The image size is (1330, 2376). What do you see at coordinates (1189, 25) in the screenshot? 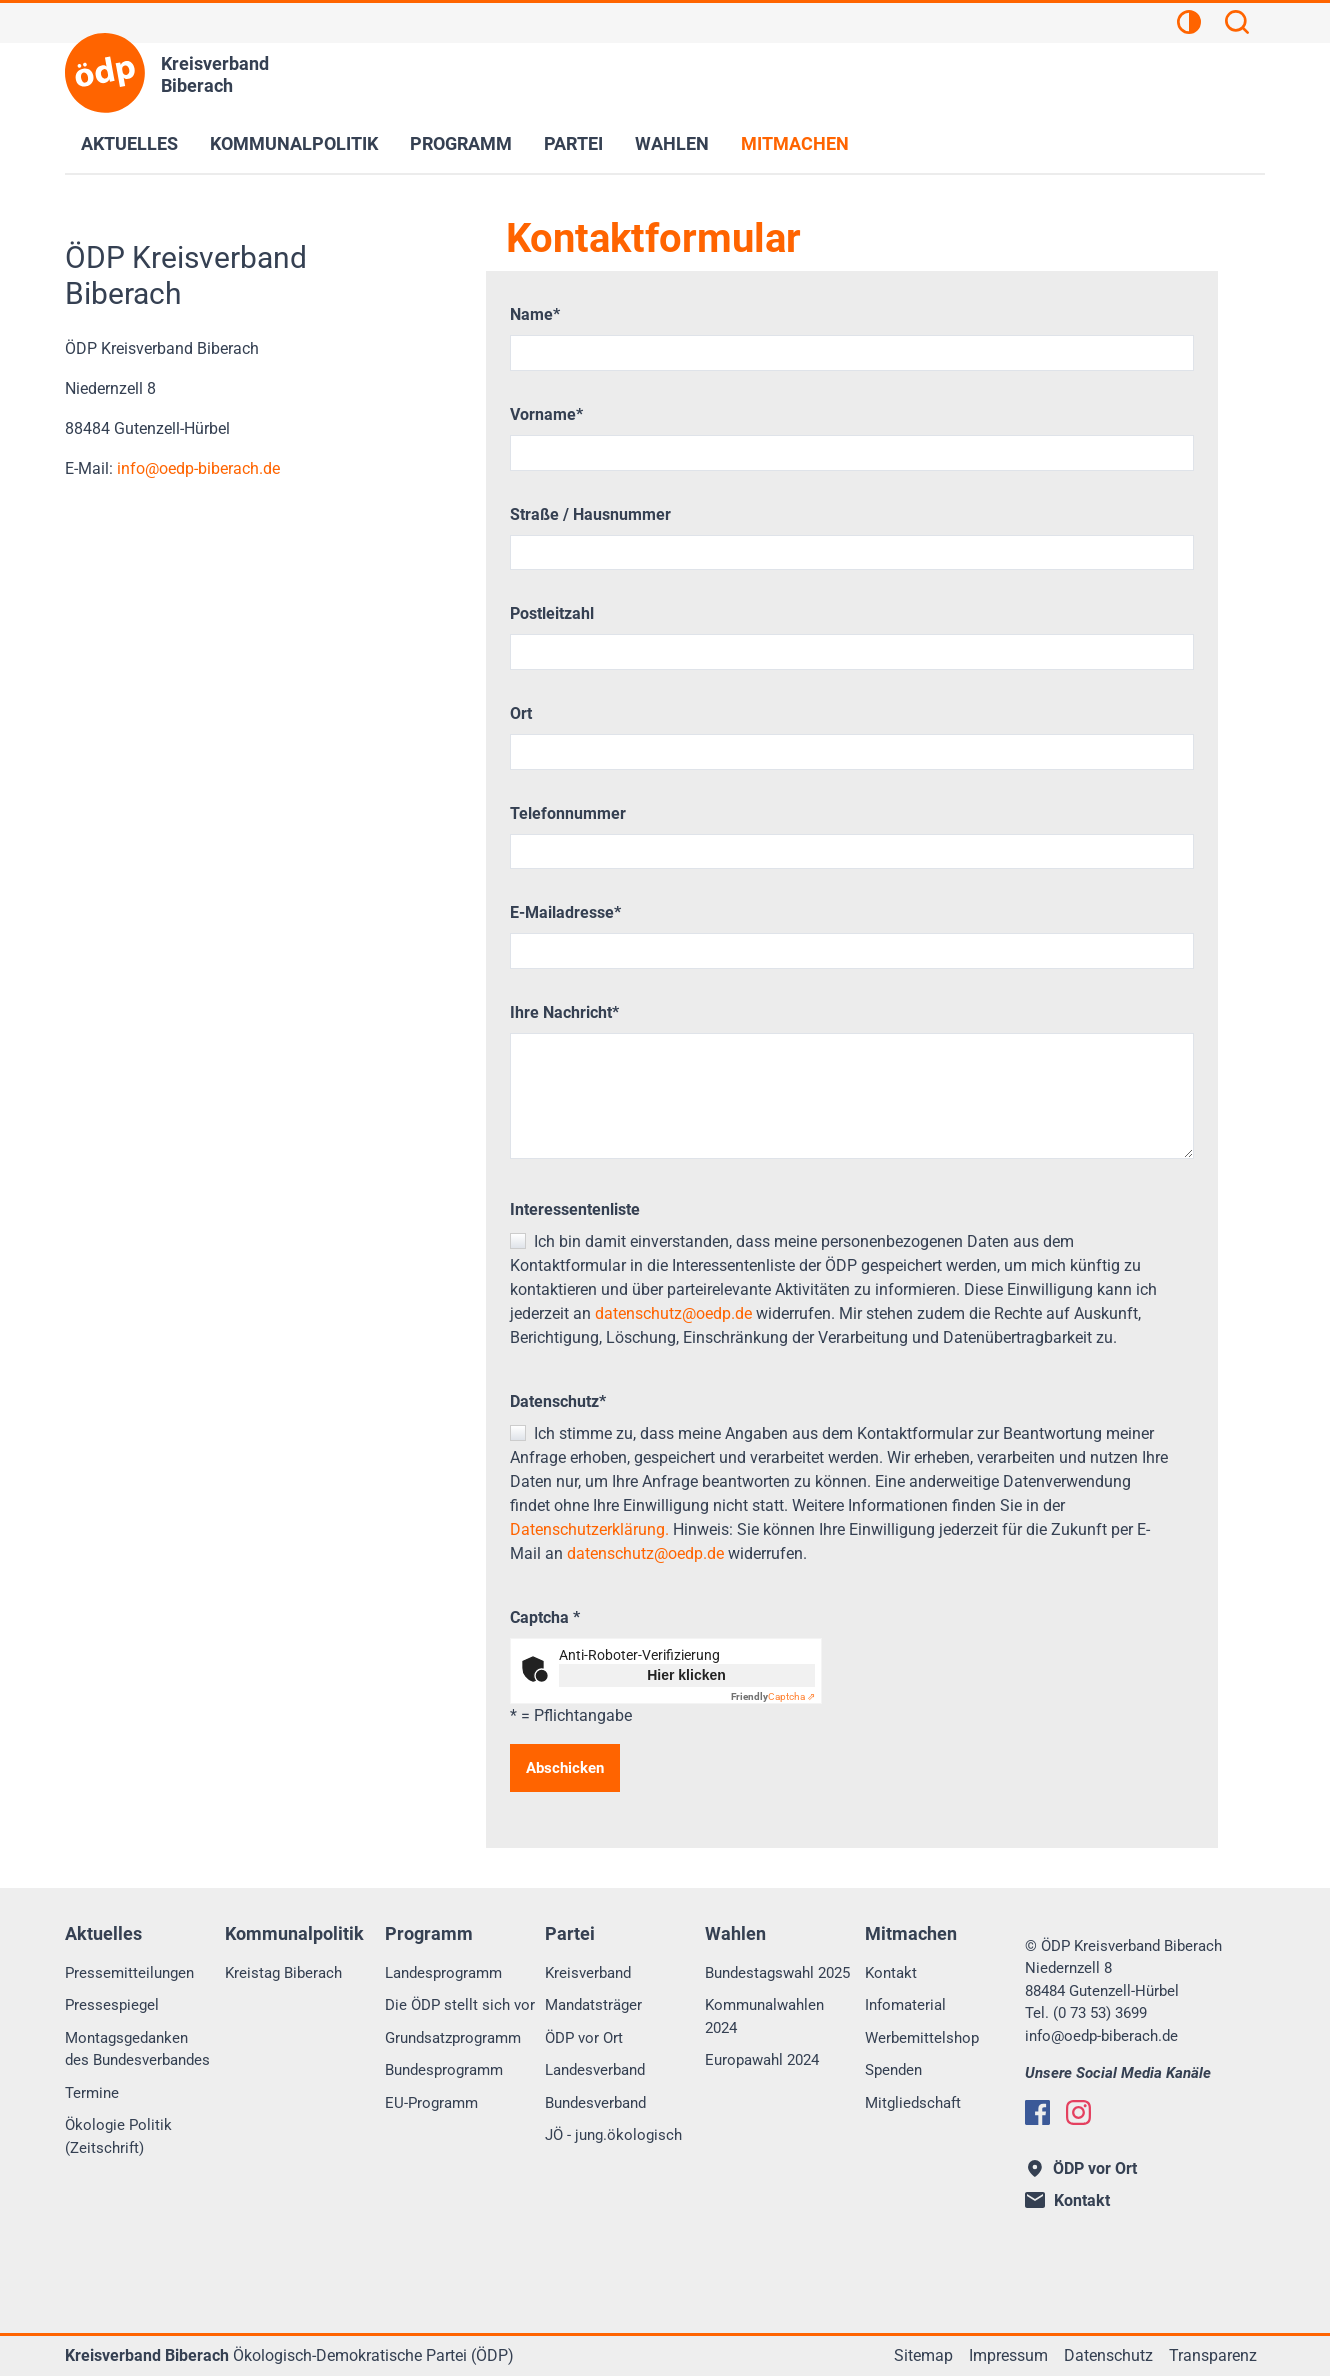
I see `[Kontrastansicht]` at bounding box center [1189, 25].